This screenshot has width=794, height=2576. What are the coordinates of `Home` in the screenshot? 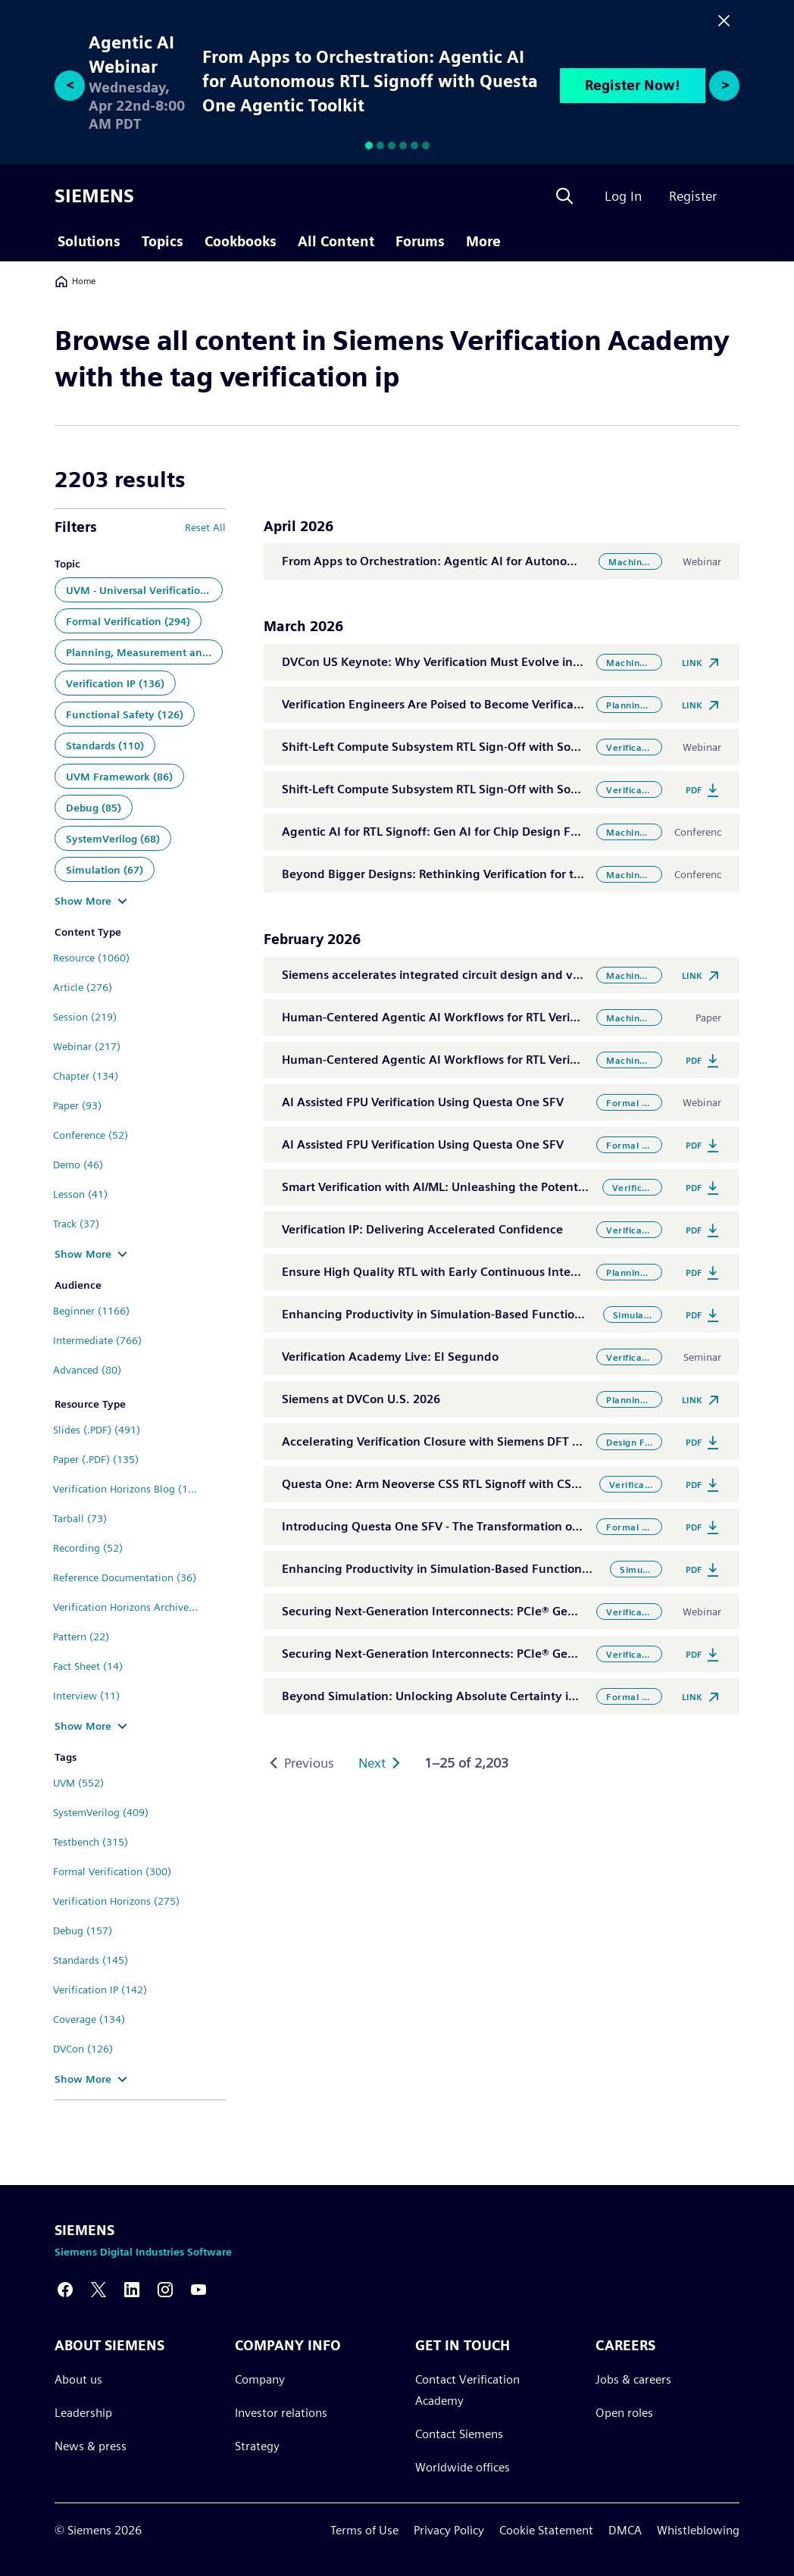 It's located at (75, 281).